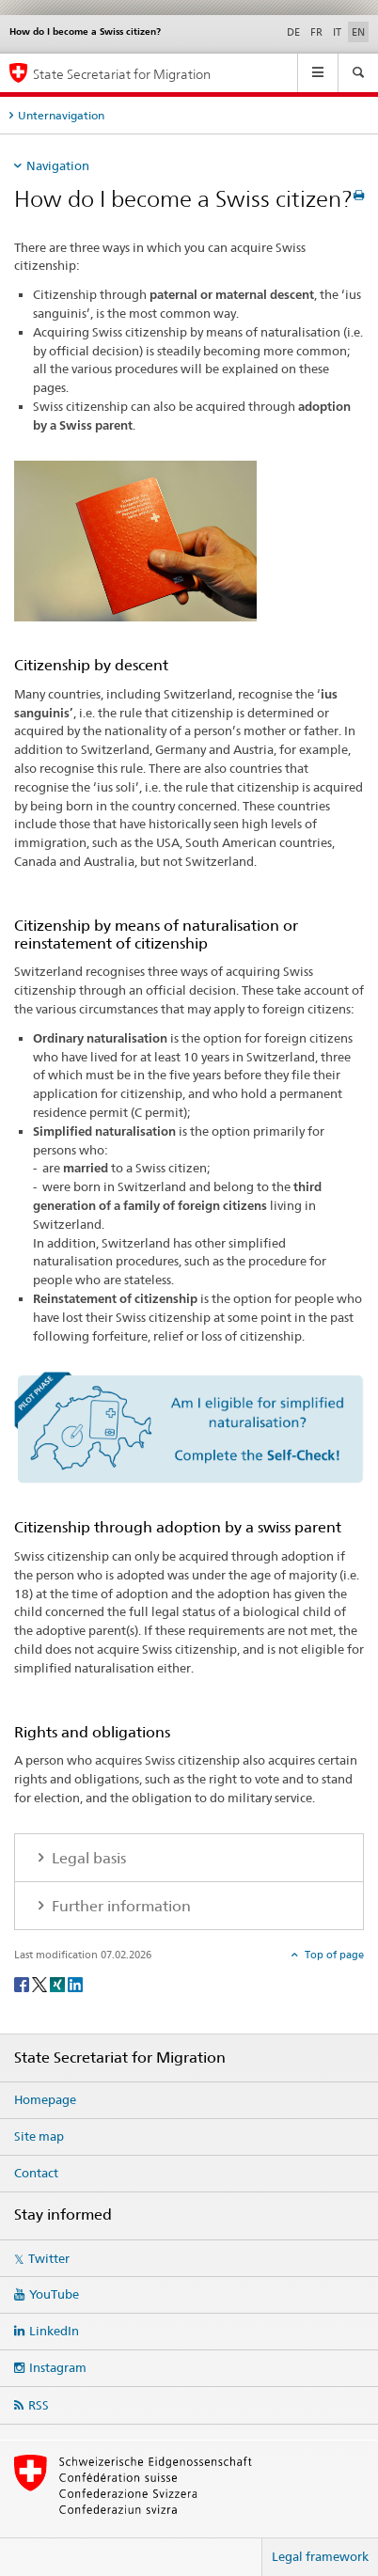 The width and height of the screenshot is (378, 2576). Describe the element at coordinates (23, 1983) in the screenshot. I see `[Facebook]` at that location.